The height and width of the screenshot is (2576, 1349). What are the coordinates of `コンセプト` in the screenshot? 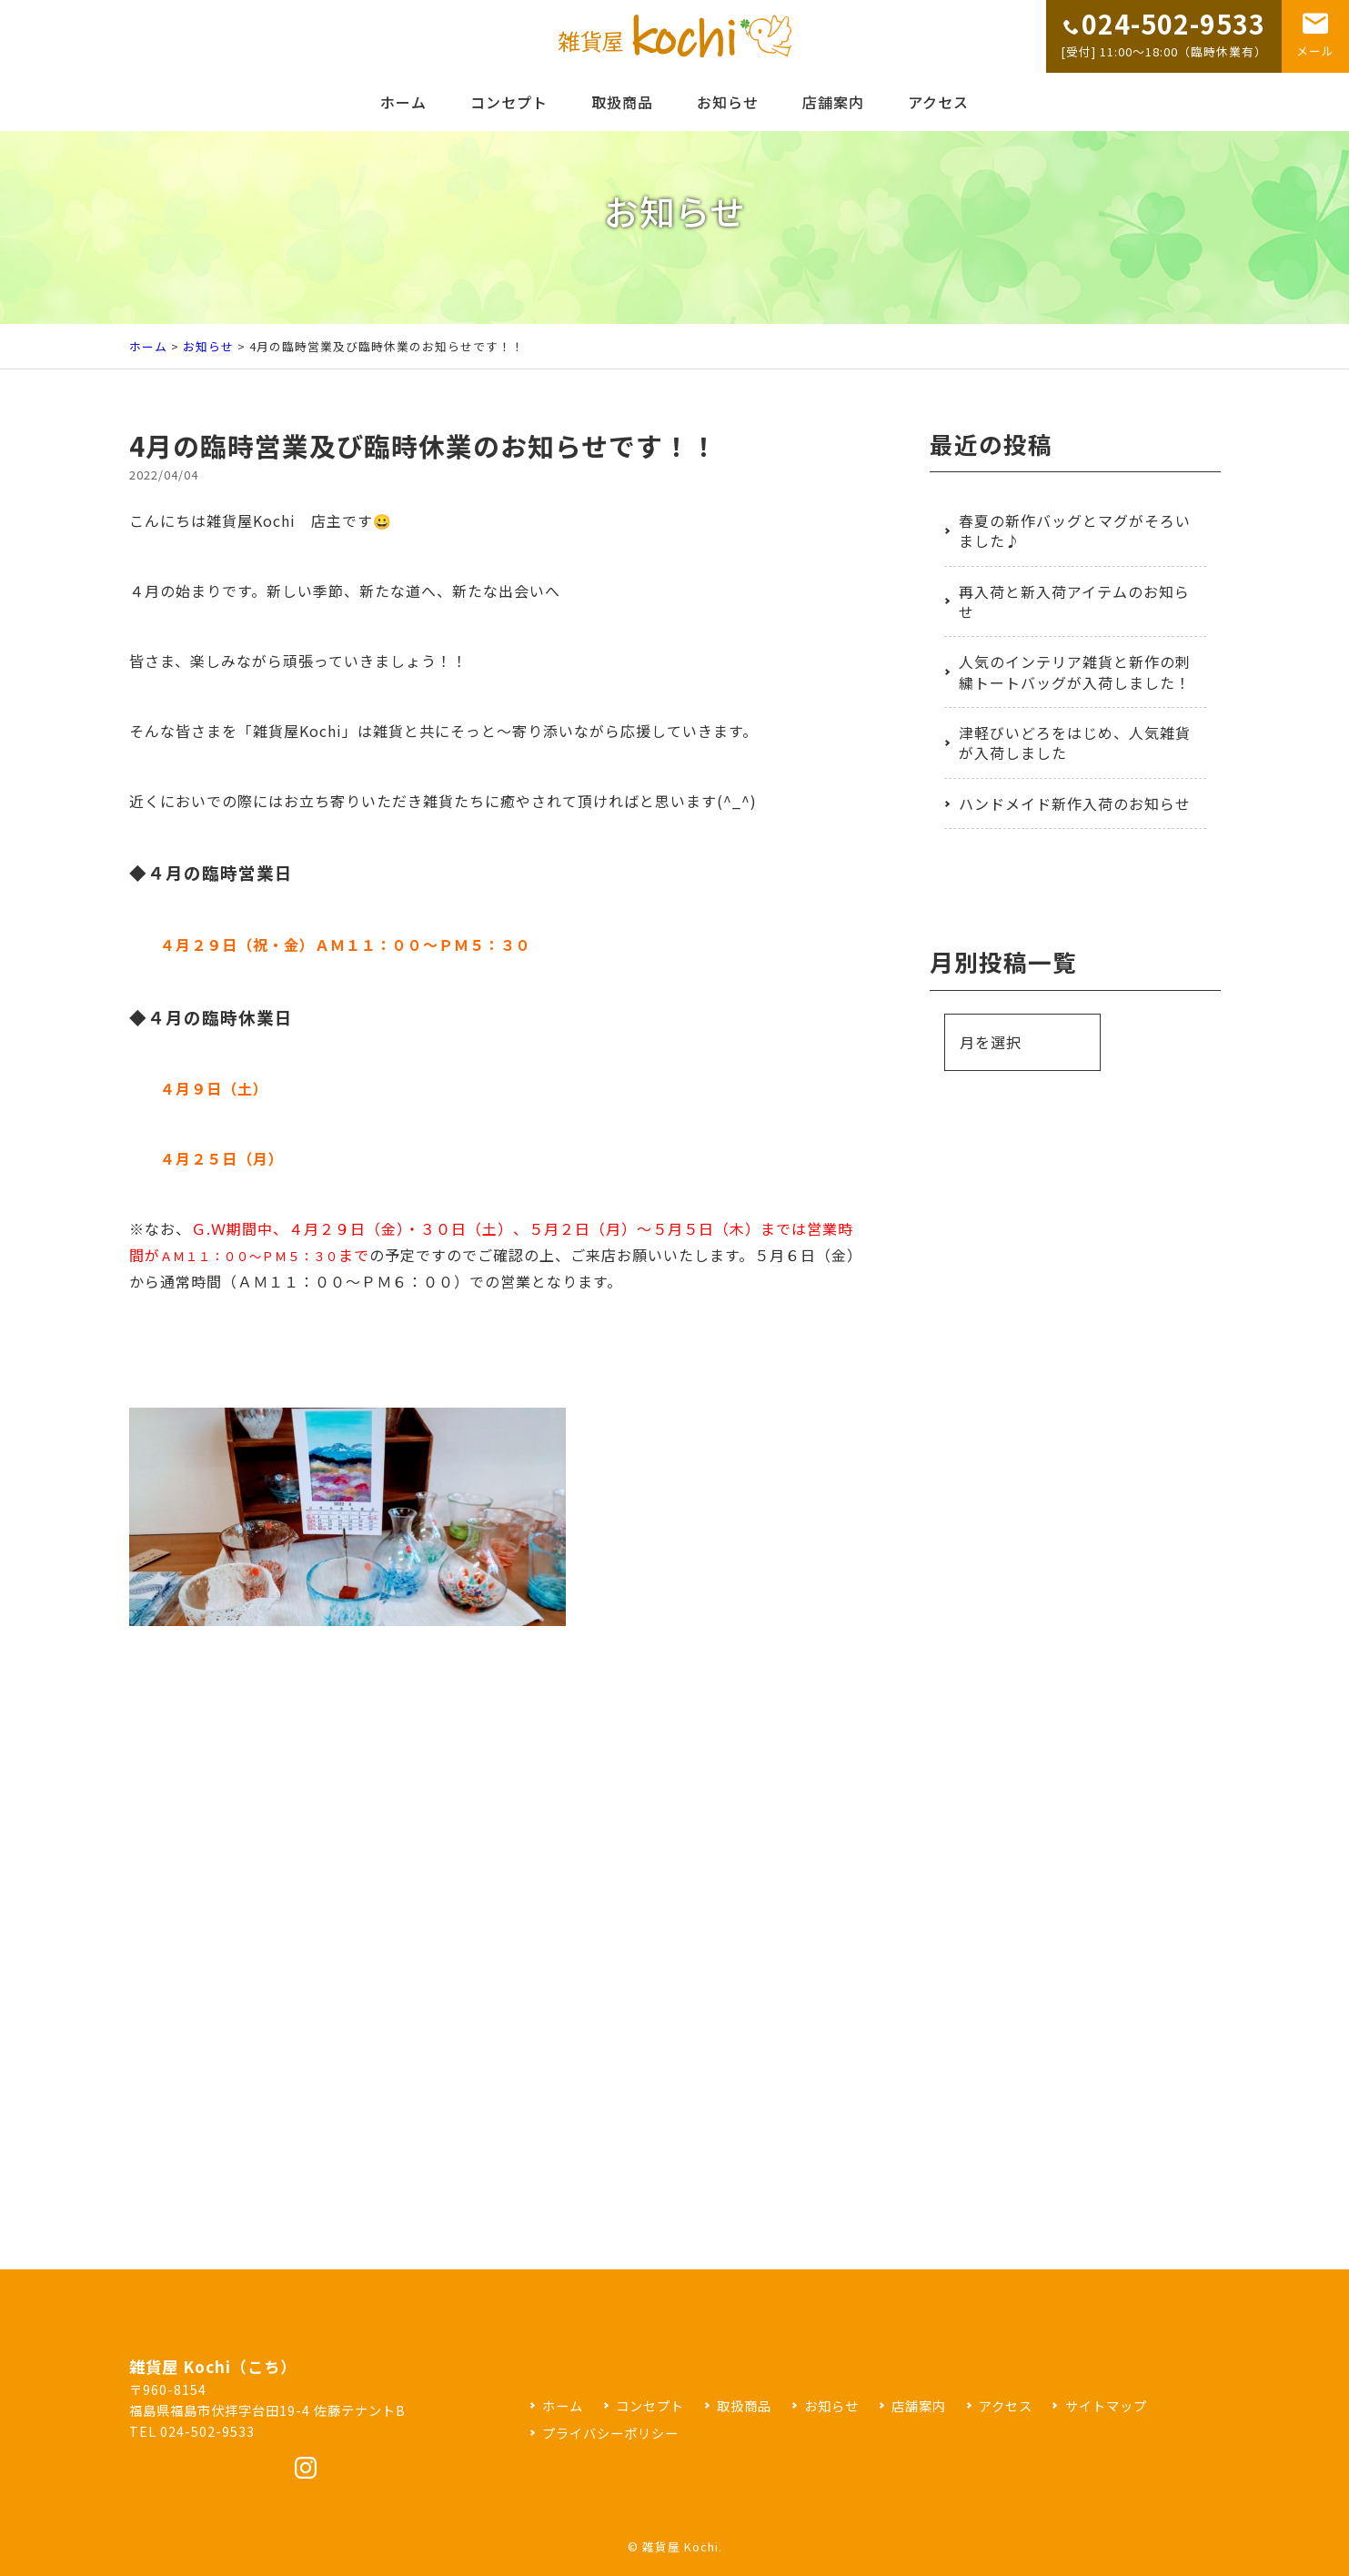 It's located at (509, 102).